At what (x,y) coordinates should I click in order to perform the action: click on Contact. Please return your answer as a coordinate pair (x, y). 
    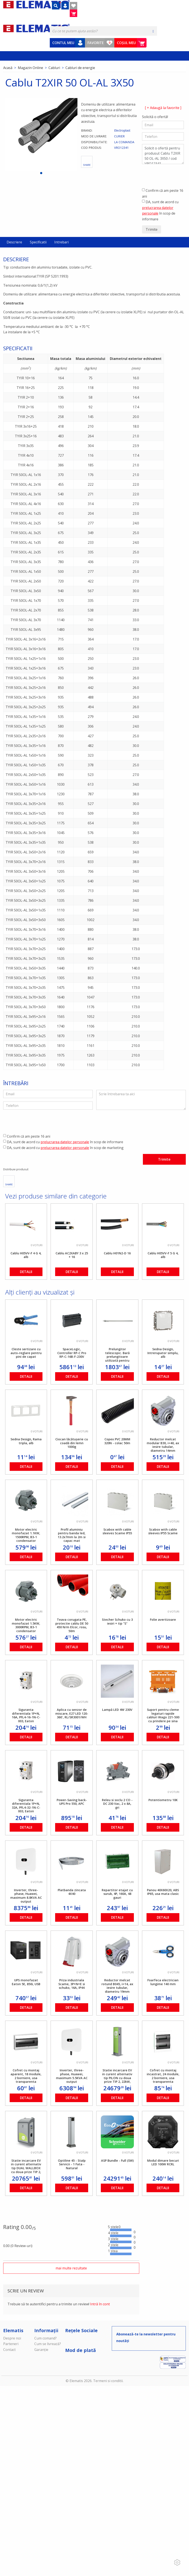
    Looking at the image, I should click on (9, 2349).